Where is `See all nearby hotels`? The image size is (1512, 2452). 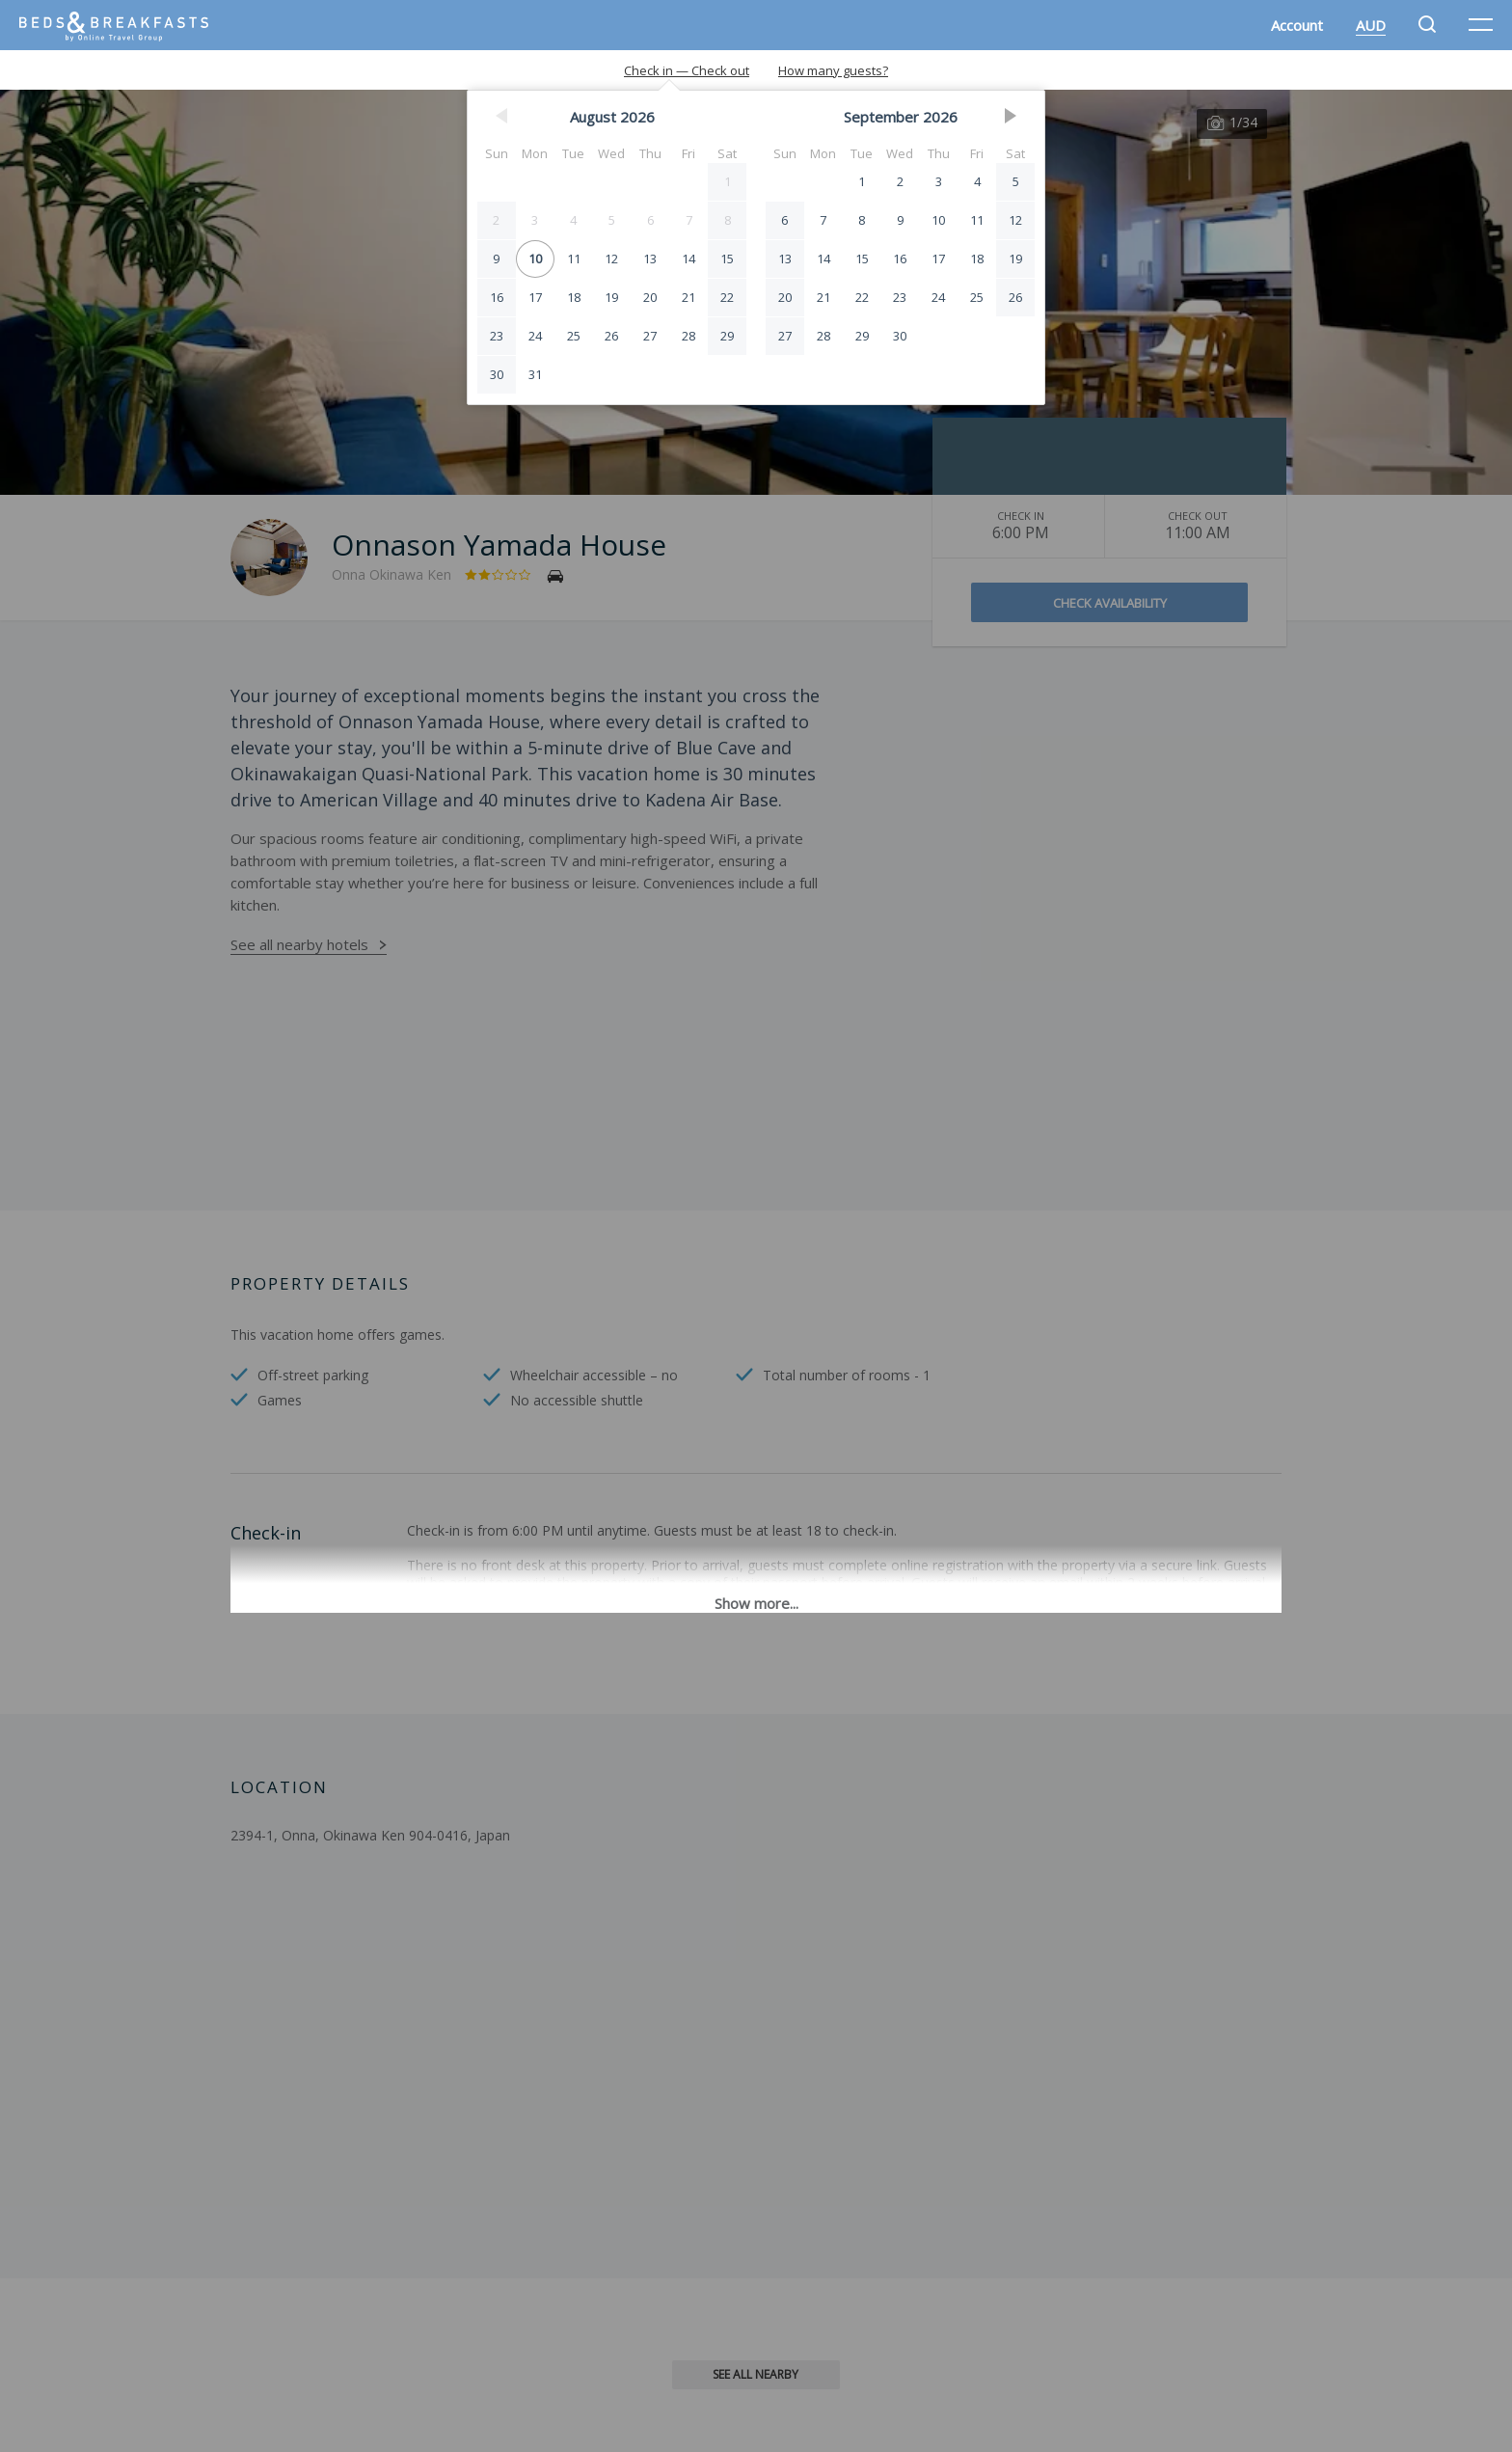
See all nearby hotels is located at coordinates (299, 944).